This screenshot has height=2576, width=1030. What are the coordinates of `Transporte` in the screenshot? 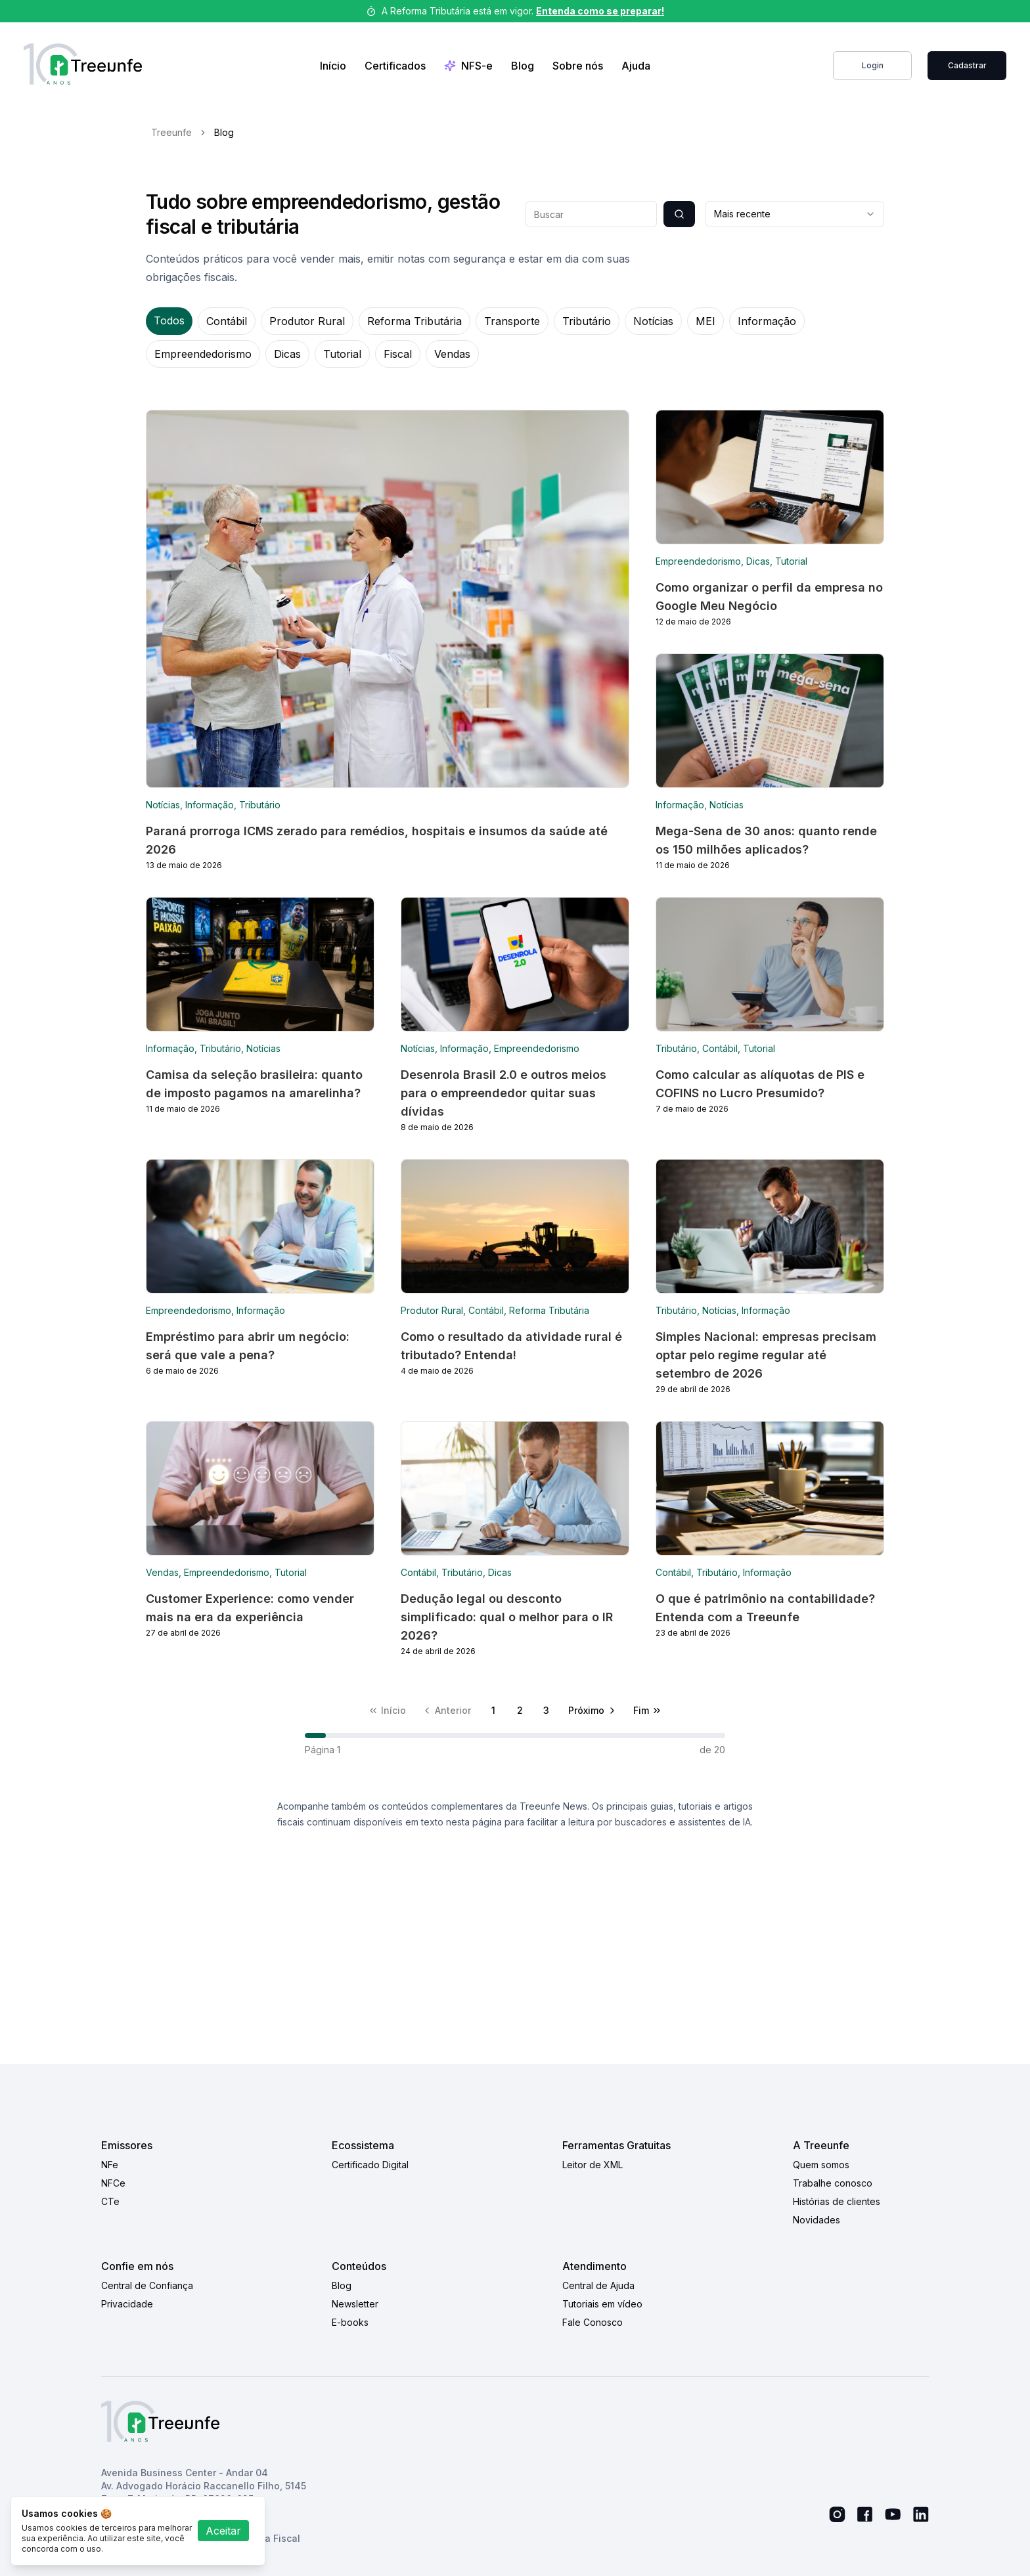 It's located at (512, 321).